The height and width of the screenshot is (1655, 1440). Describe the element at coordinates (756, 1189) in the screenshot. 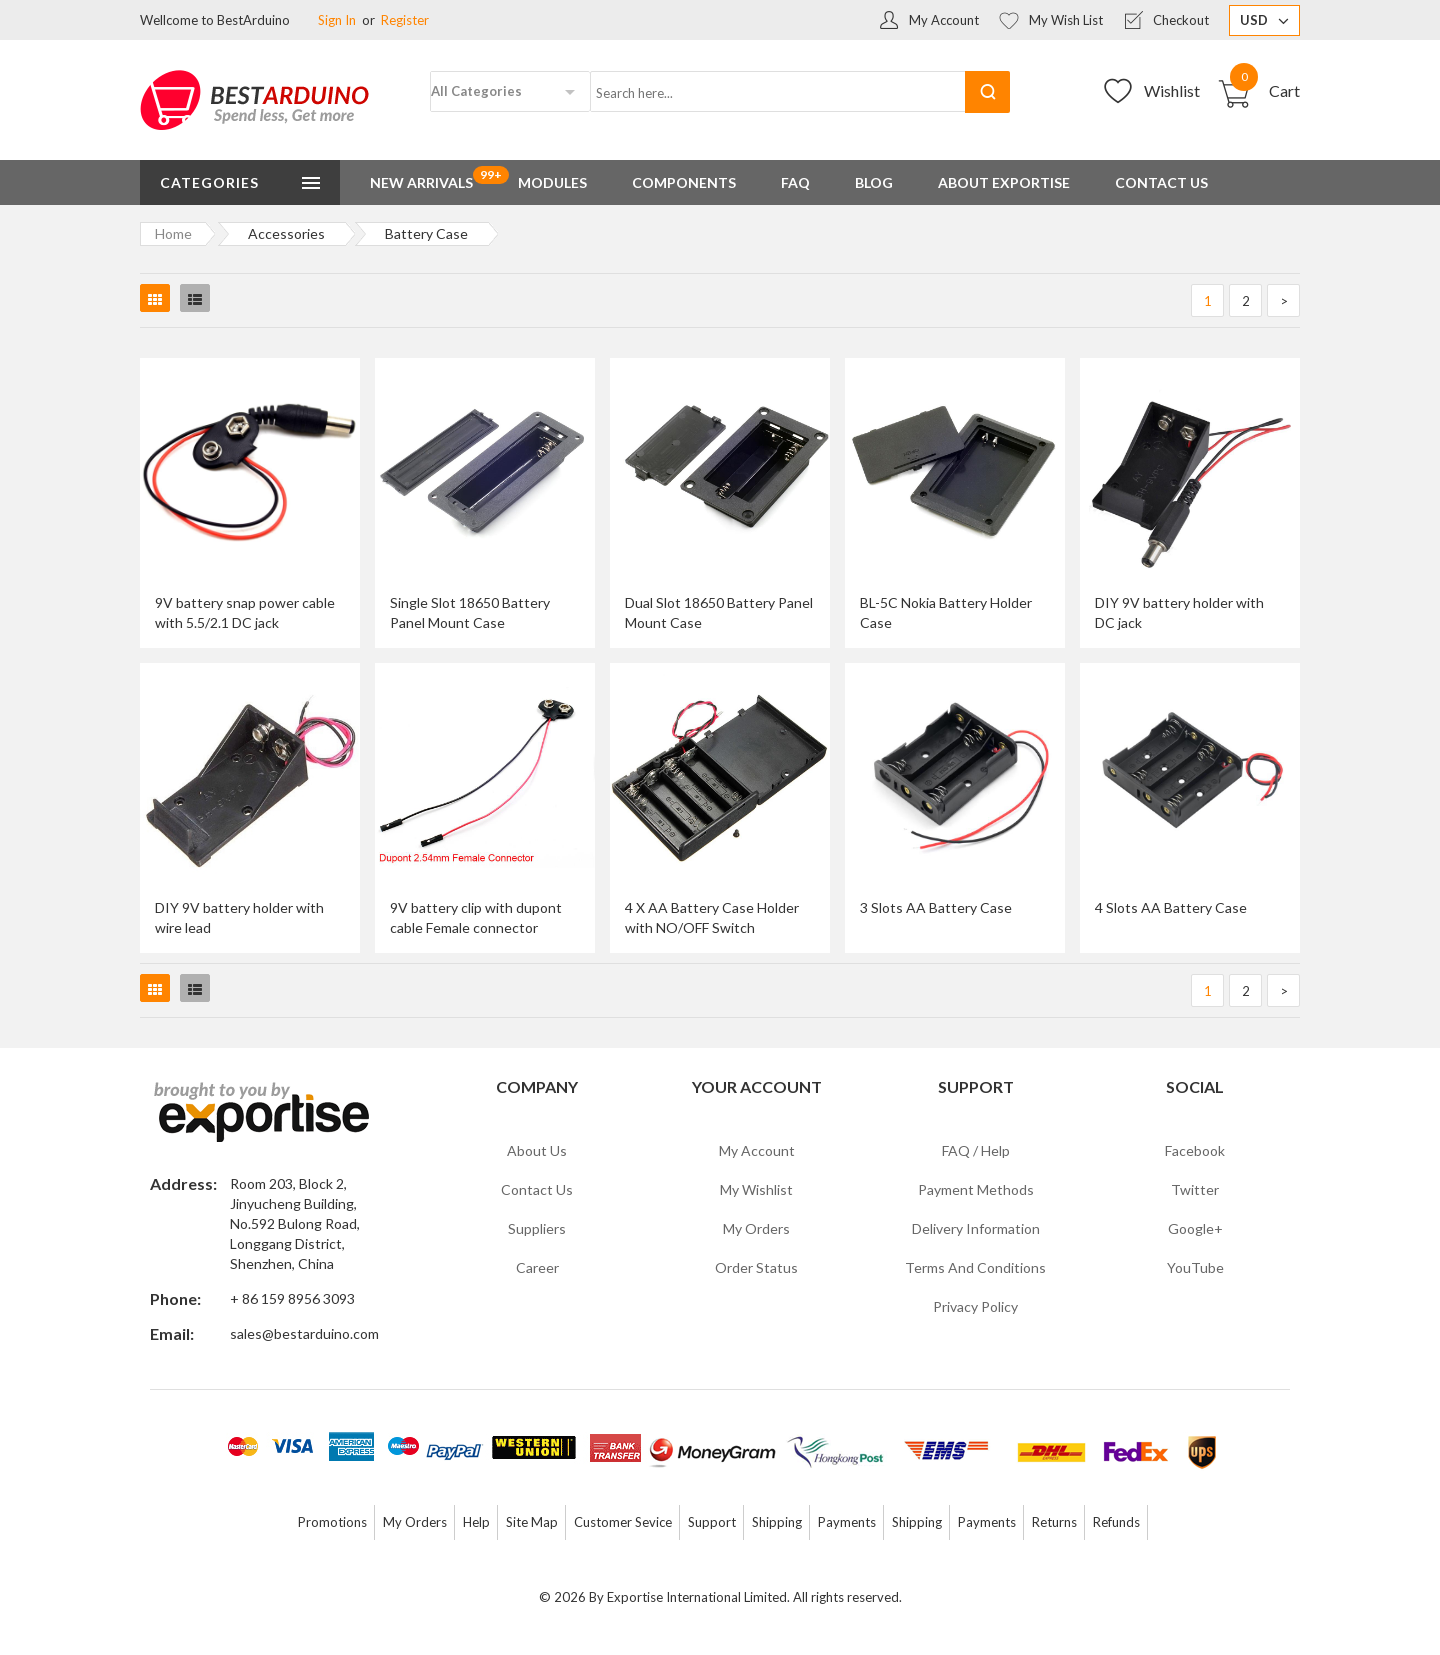

I see `My Wishlist` at that location.